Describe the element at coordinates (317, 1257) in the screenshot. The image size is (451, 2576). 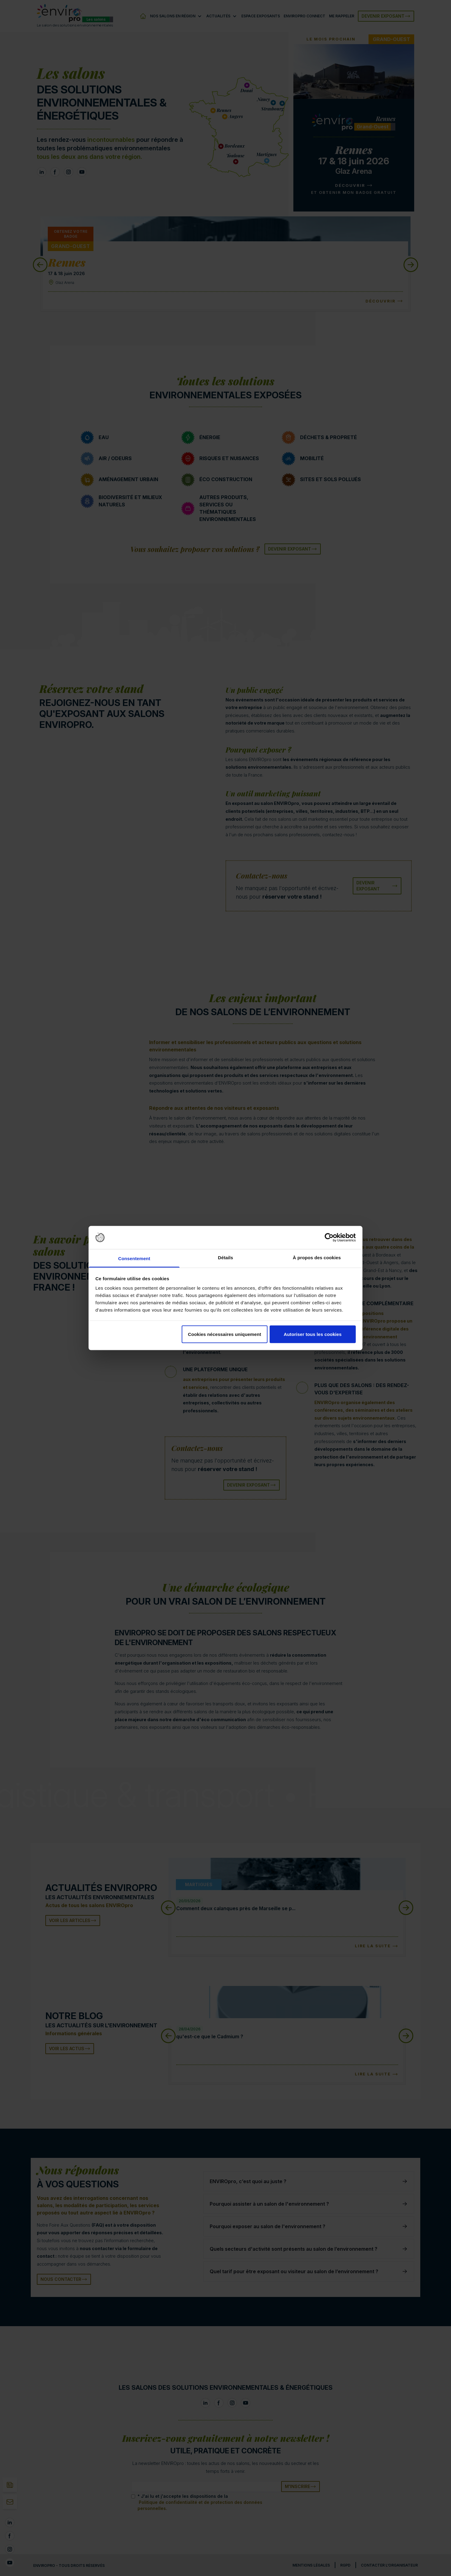
I see `À propos des cookies [tab]` at that location.